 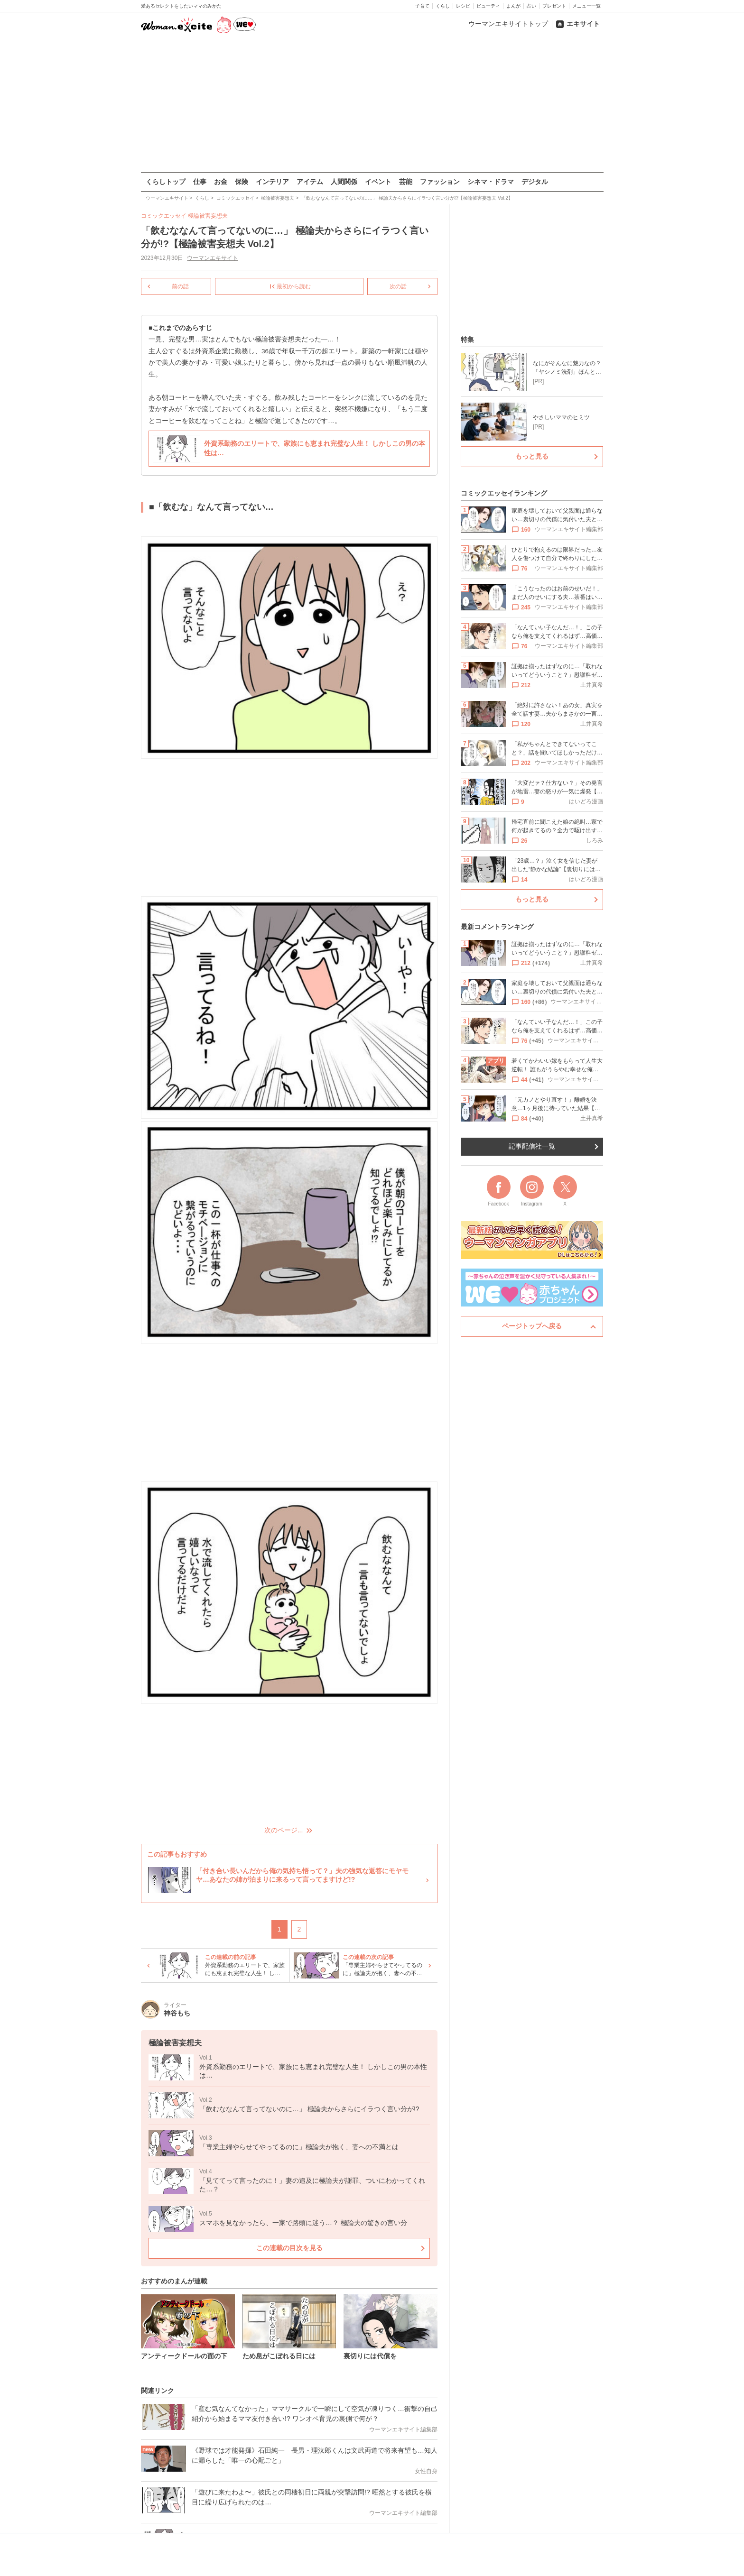 What do you see at coordinates (513, 6) in the screenshot?
I see `まんが` at bounding box center [513, 6].